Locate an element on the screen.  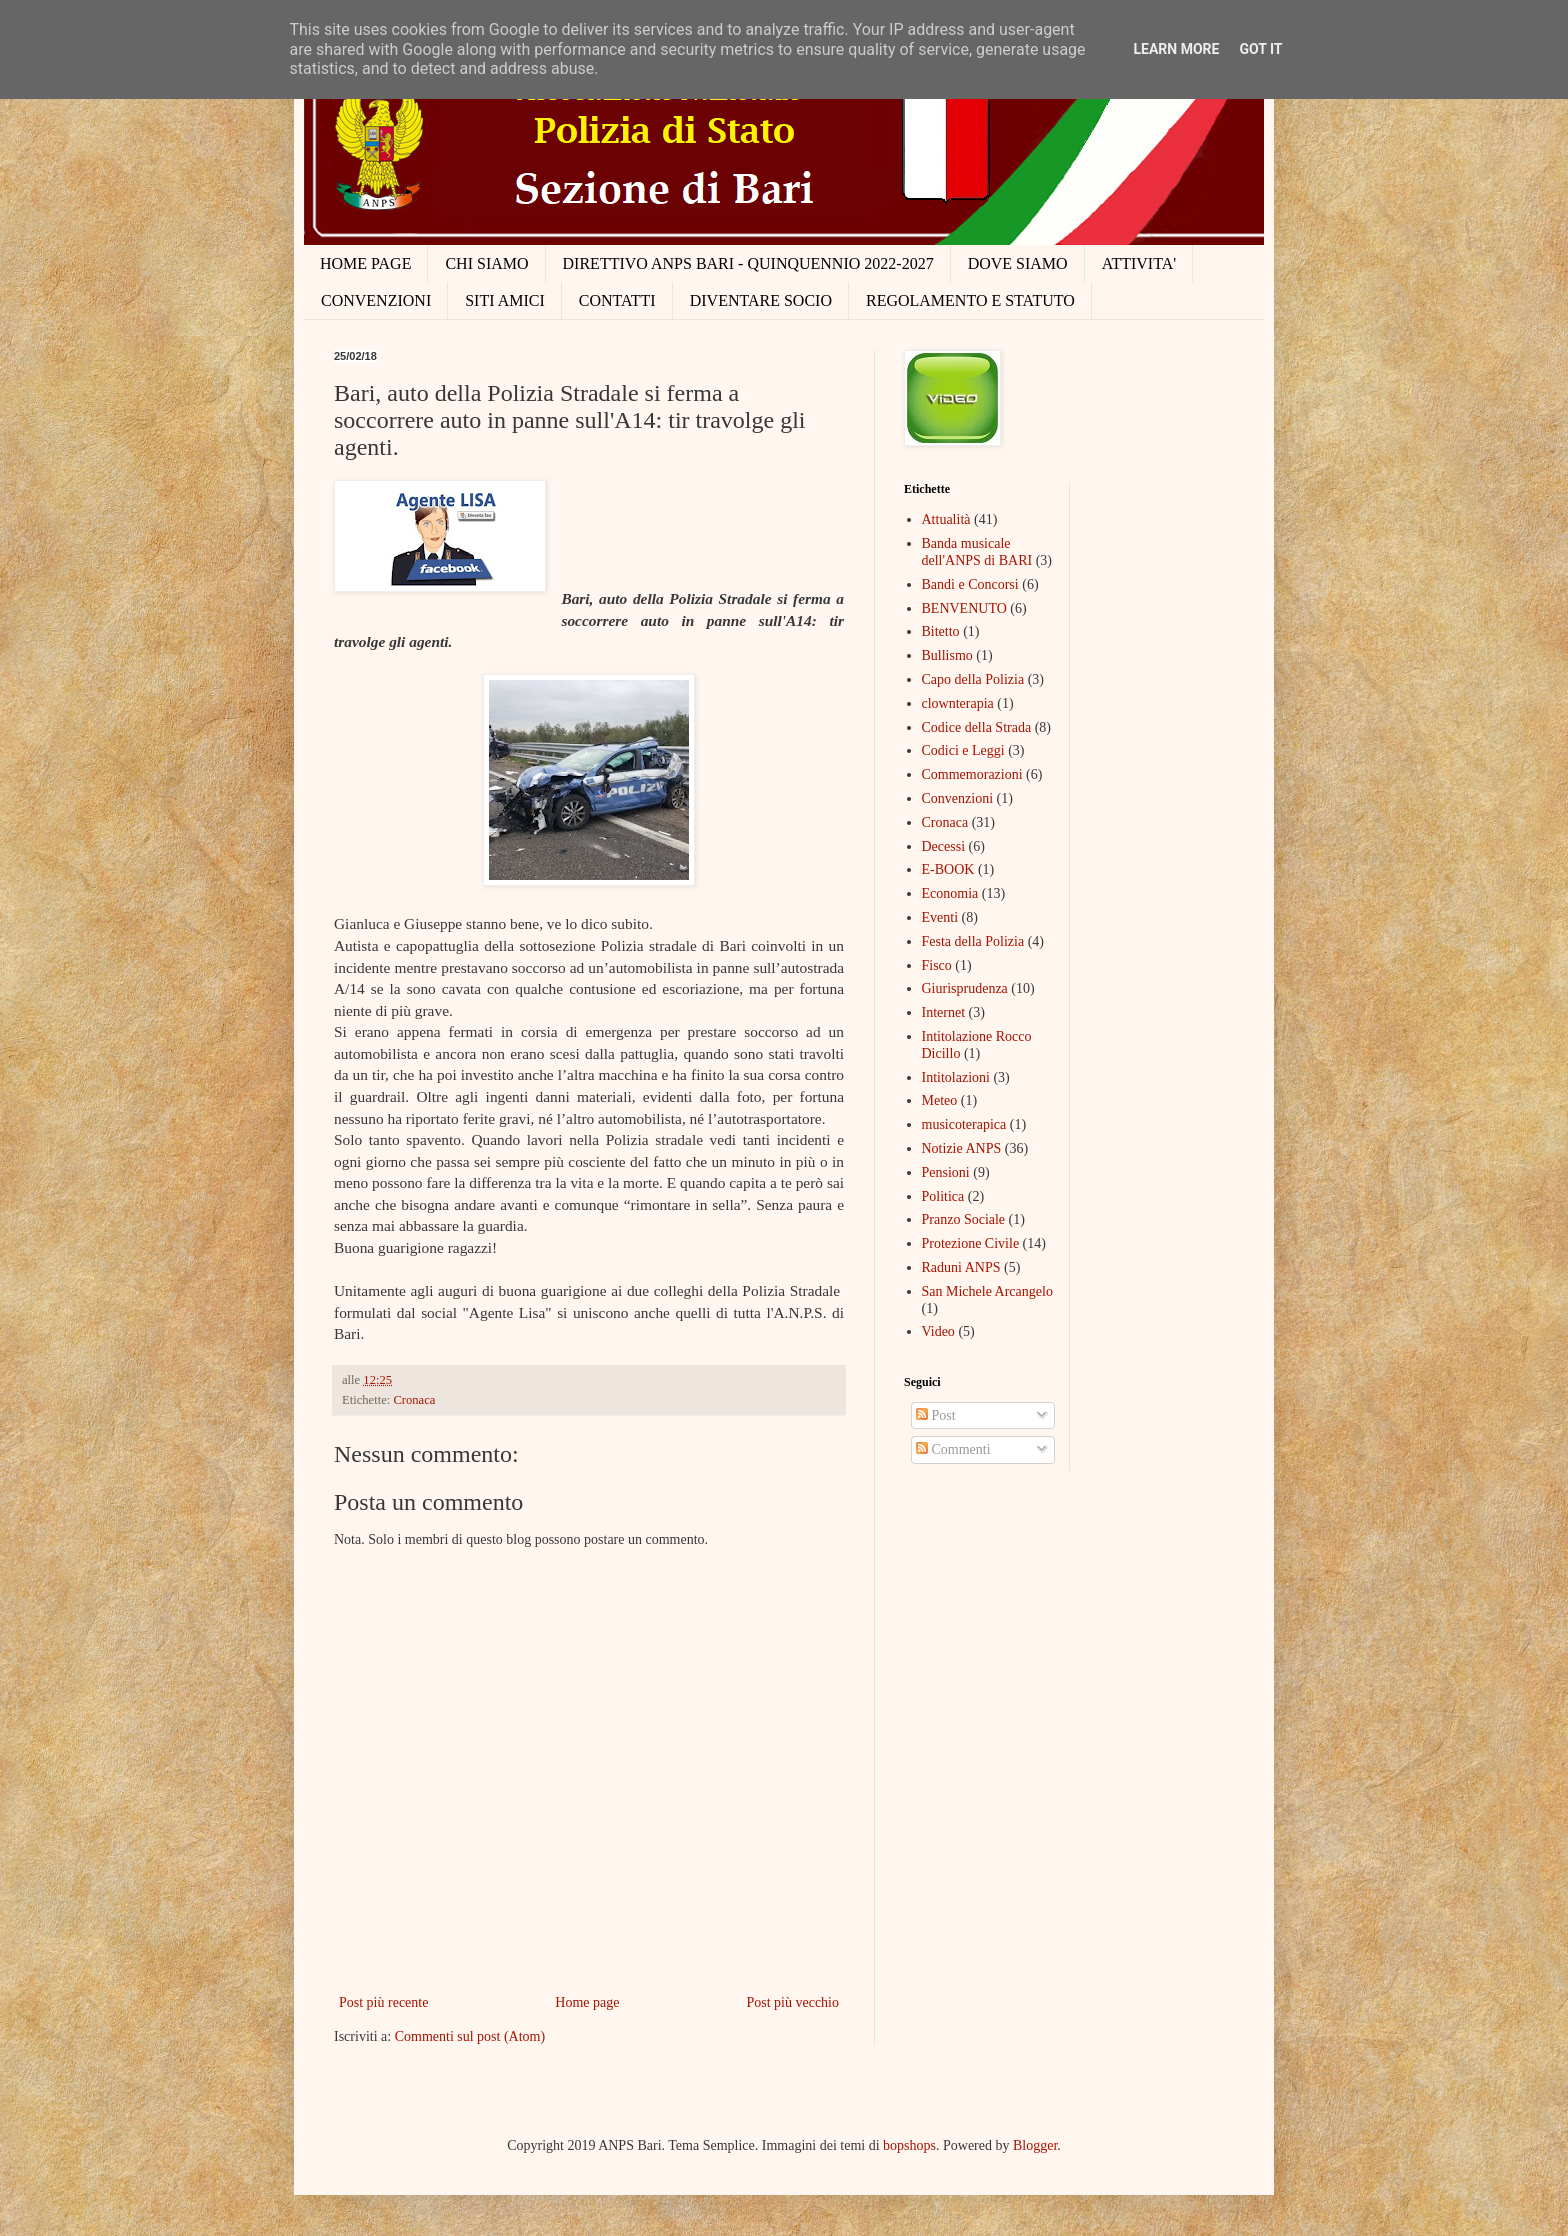
Giurisprudenza is located at coordinates (965, 988).